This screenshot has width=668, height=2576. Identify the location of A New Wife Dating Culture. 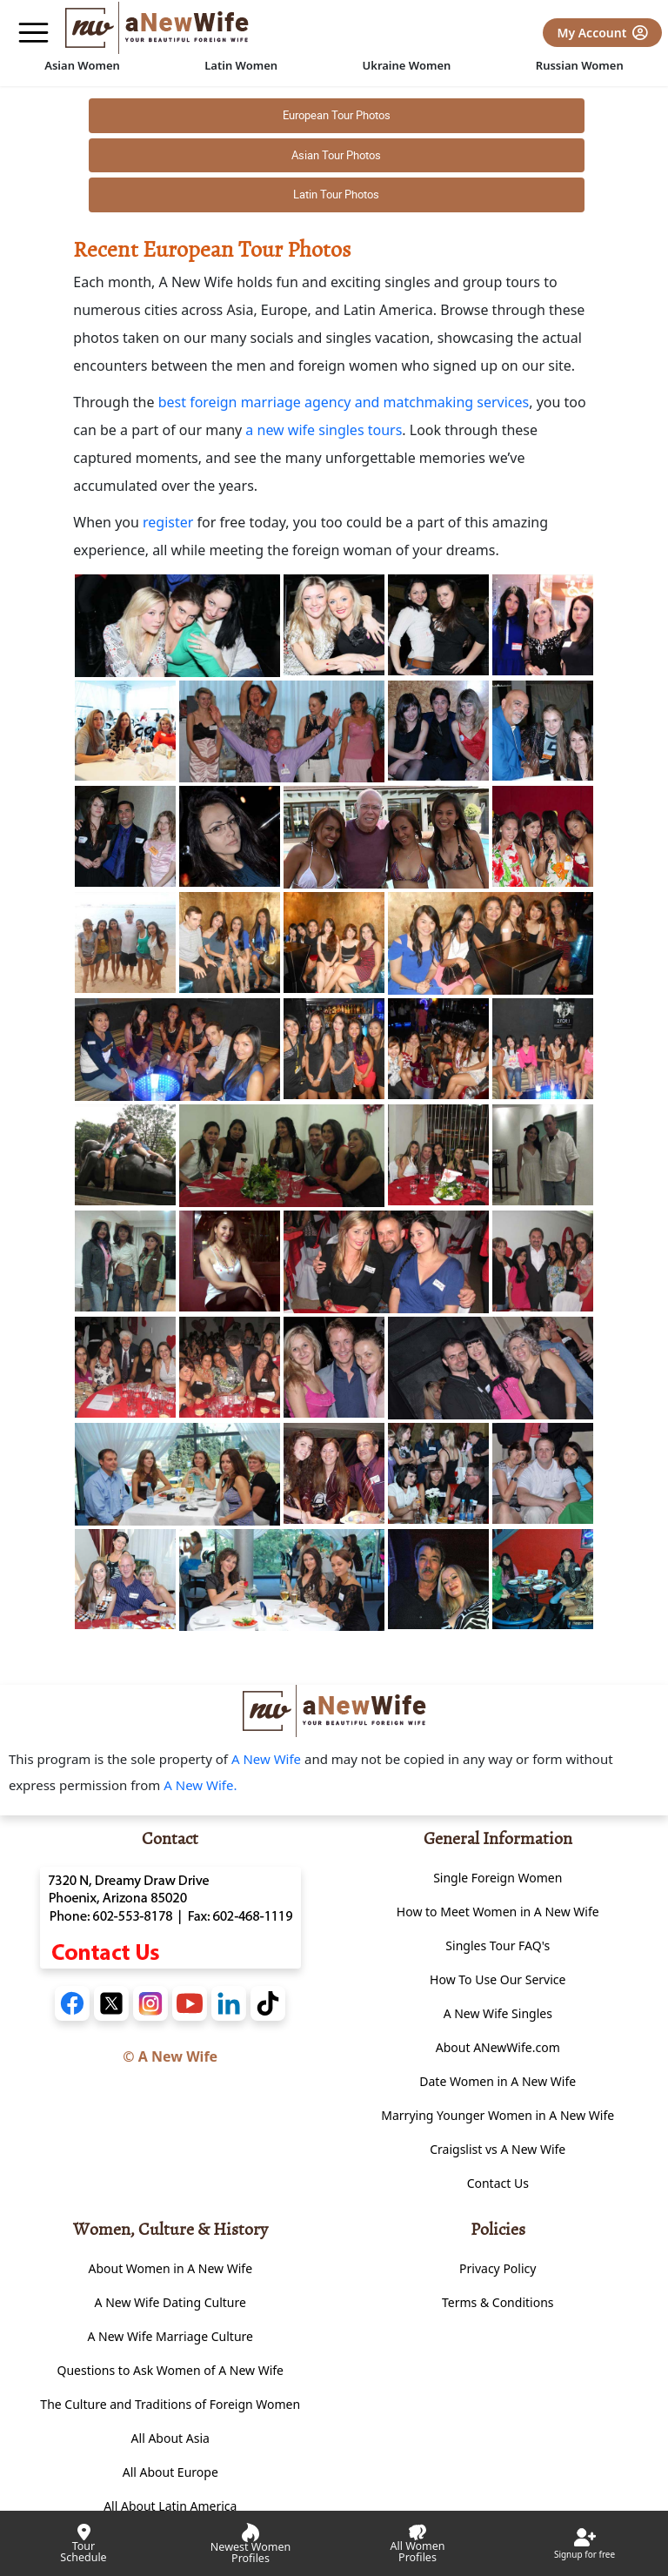
(170, 2302).